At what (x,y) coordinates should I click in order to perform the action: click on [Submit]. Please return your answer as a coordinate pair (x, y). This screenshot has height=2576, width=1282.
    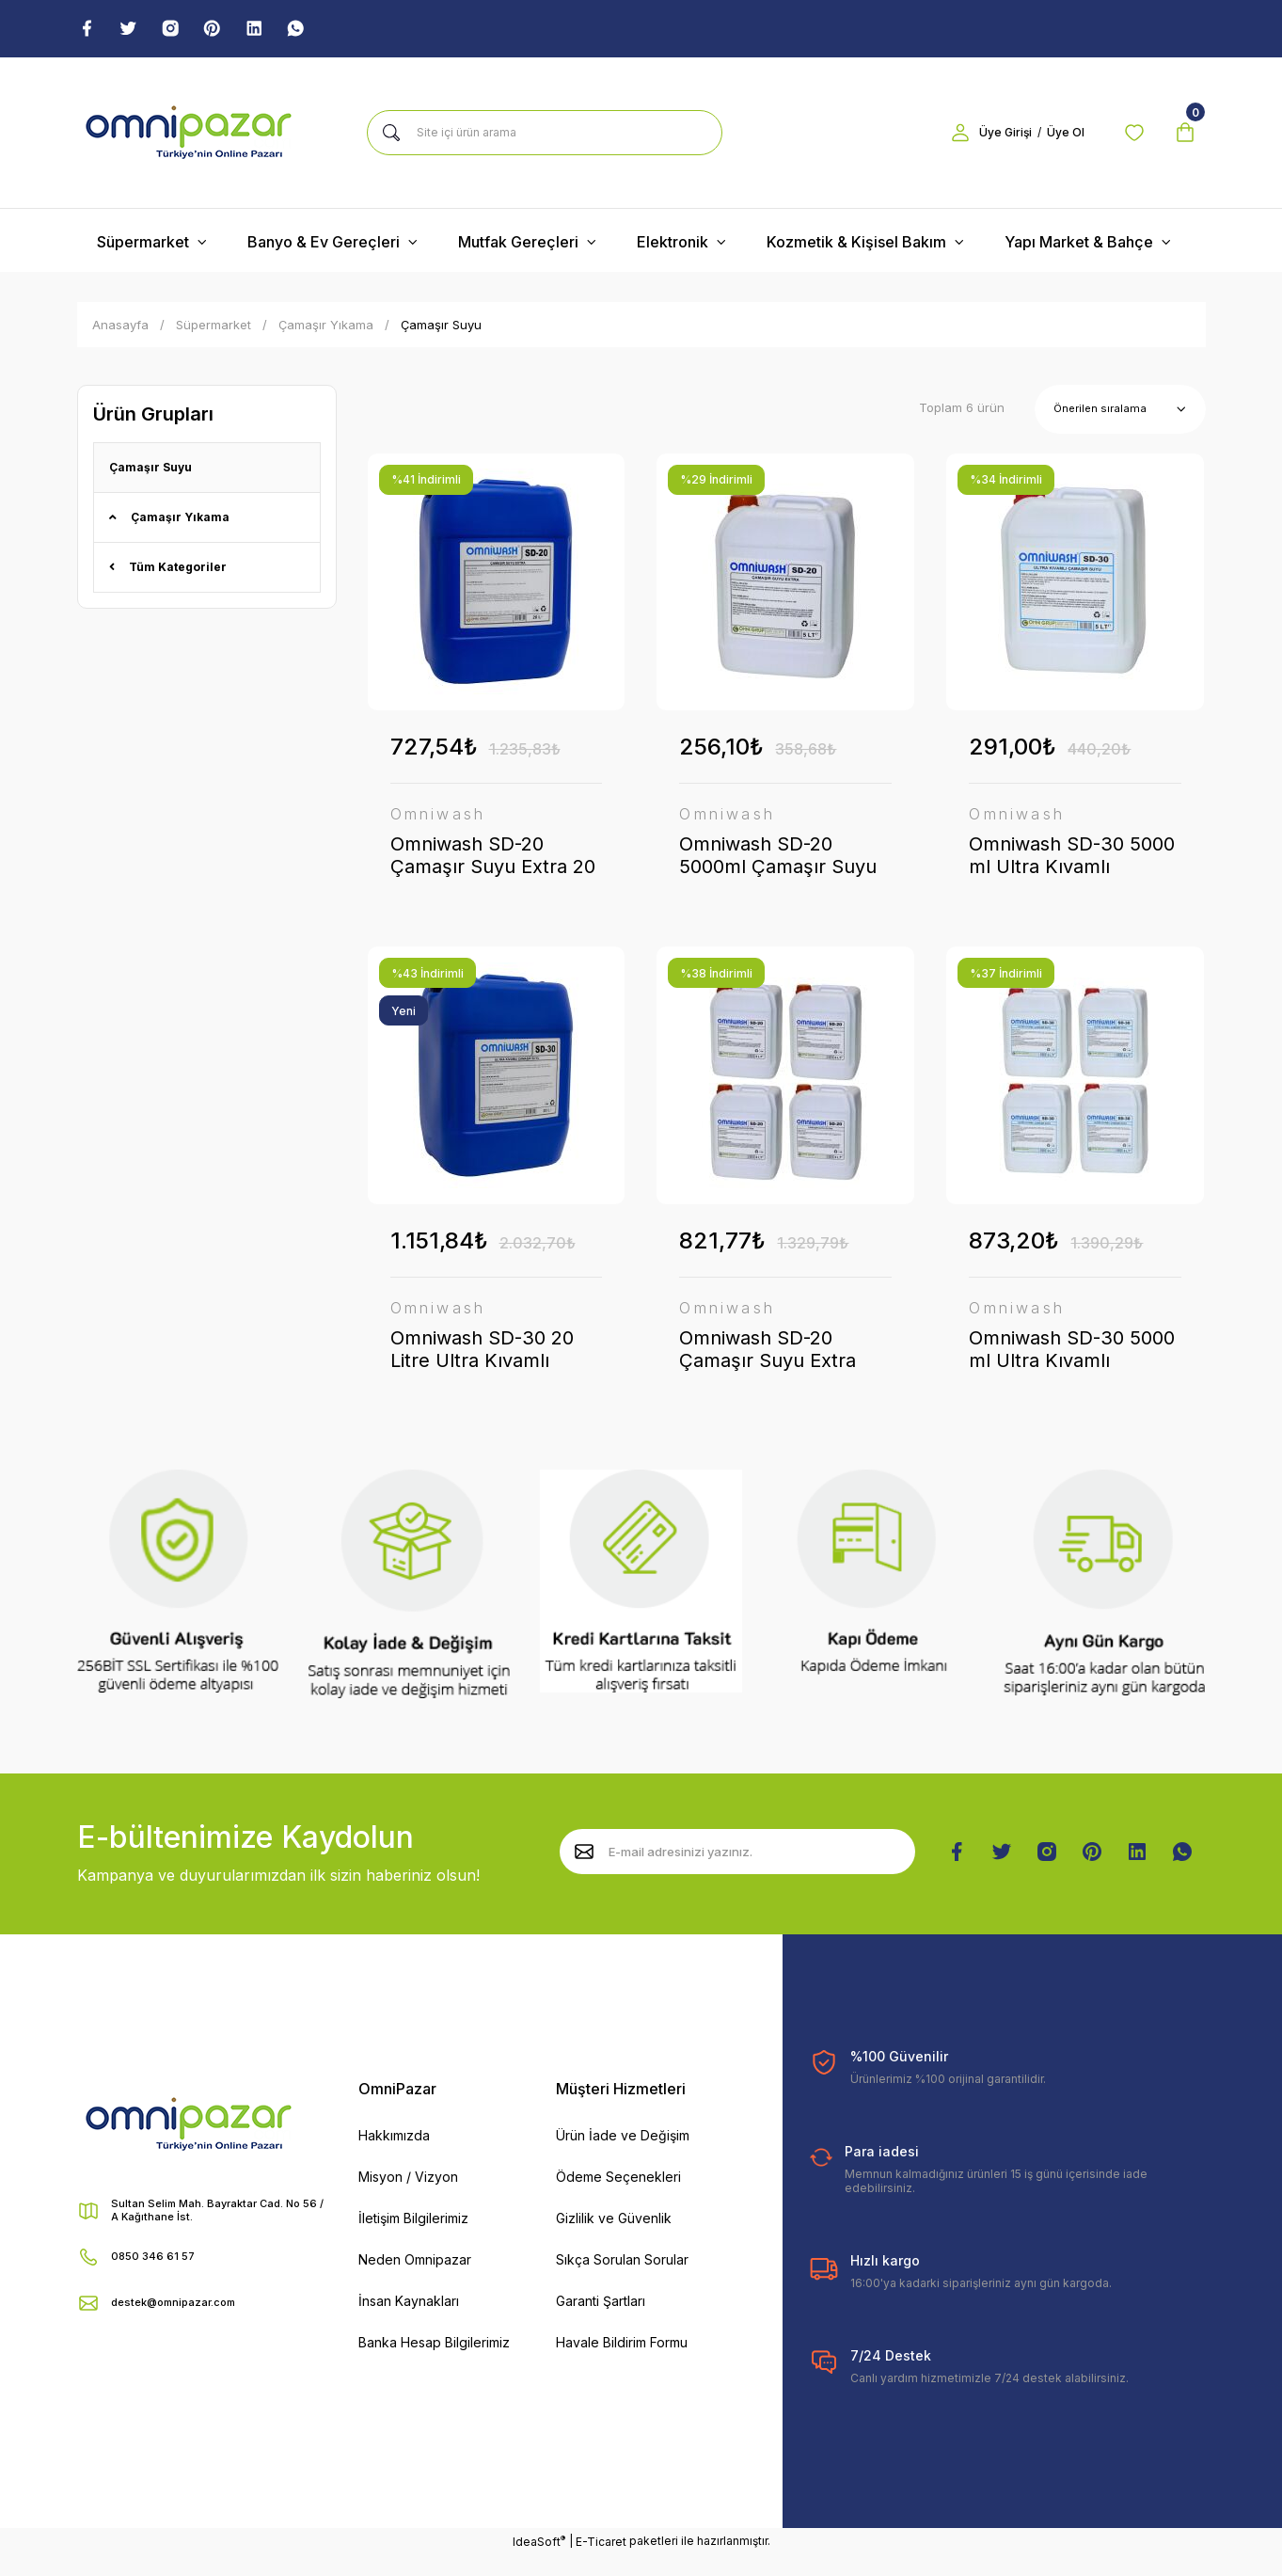
    Looking at the image, I should click on (584, 1873).